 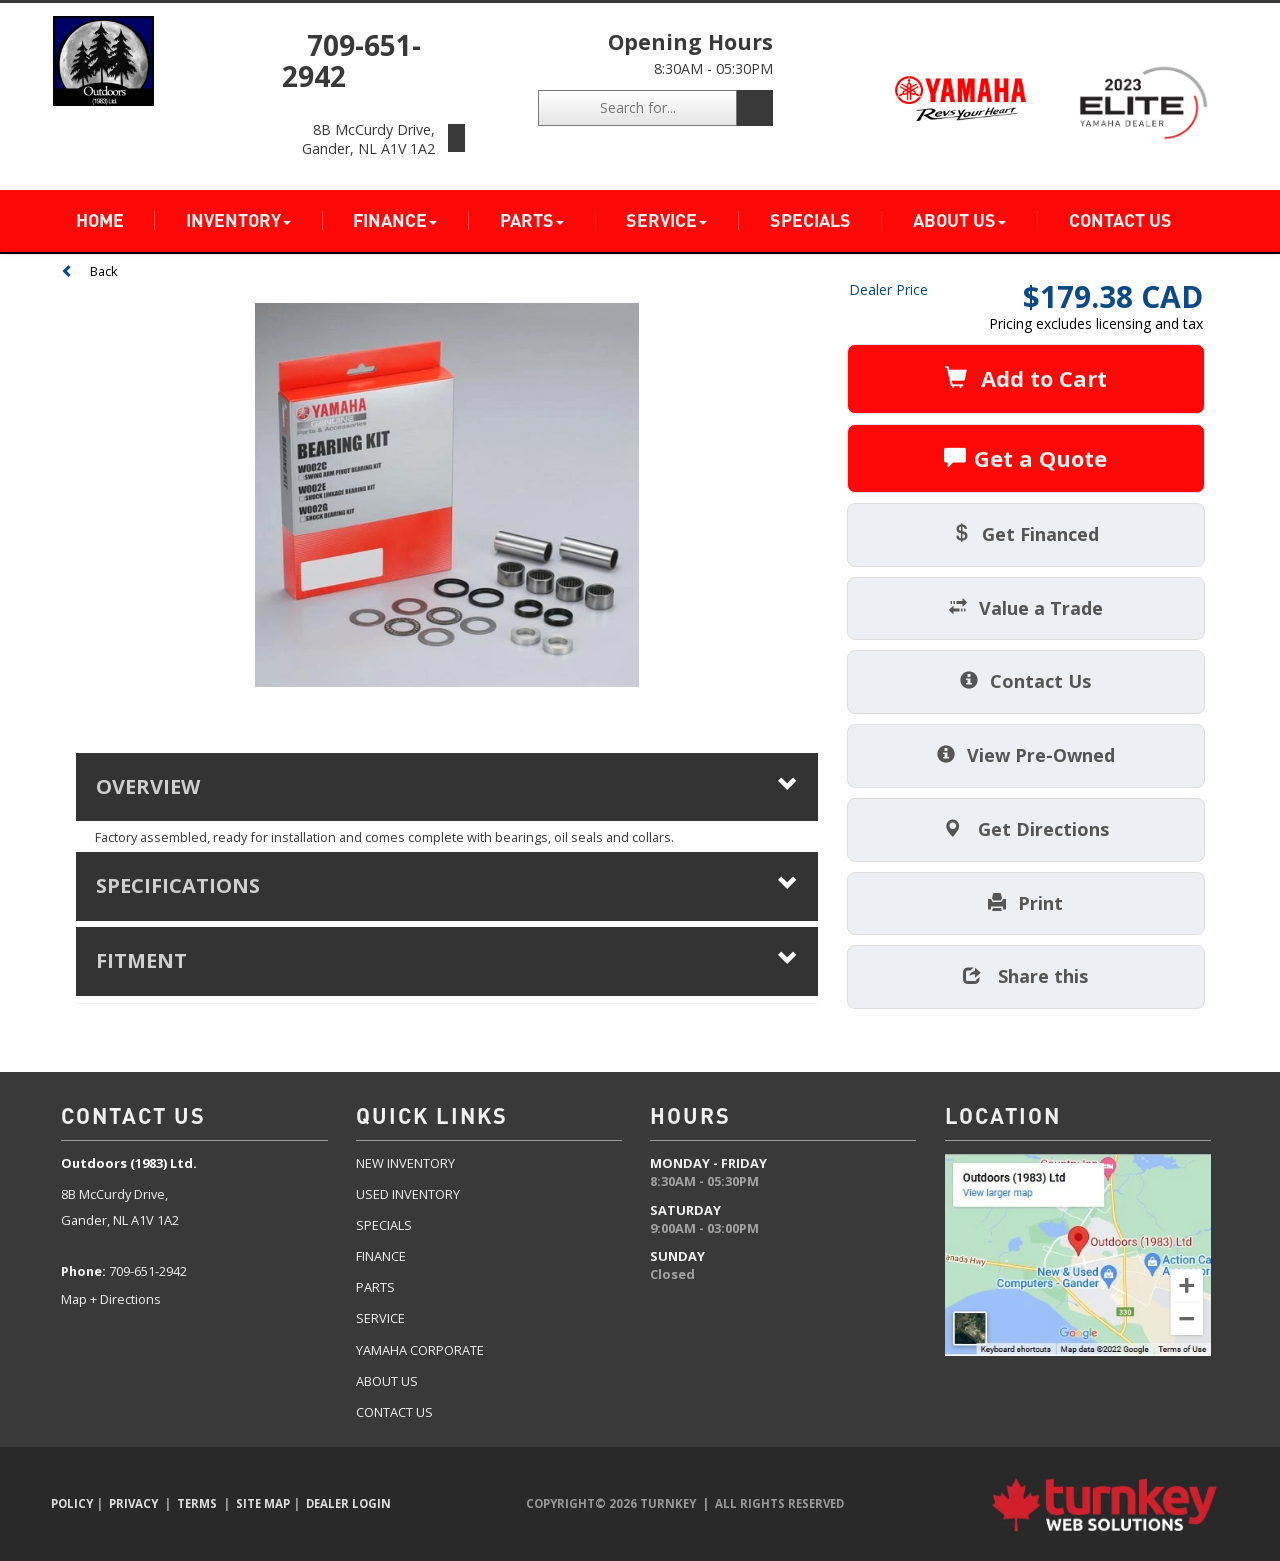 What do you see at coordinates (395, 220) in the screenshot?
I see `Finance [button]` at bounding box center [395, 220].